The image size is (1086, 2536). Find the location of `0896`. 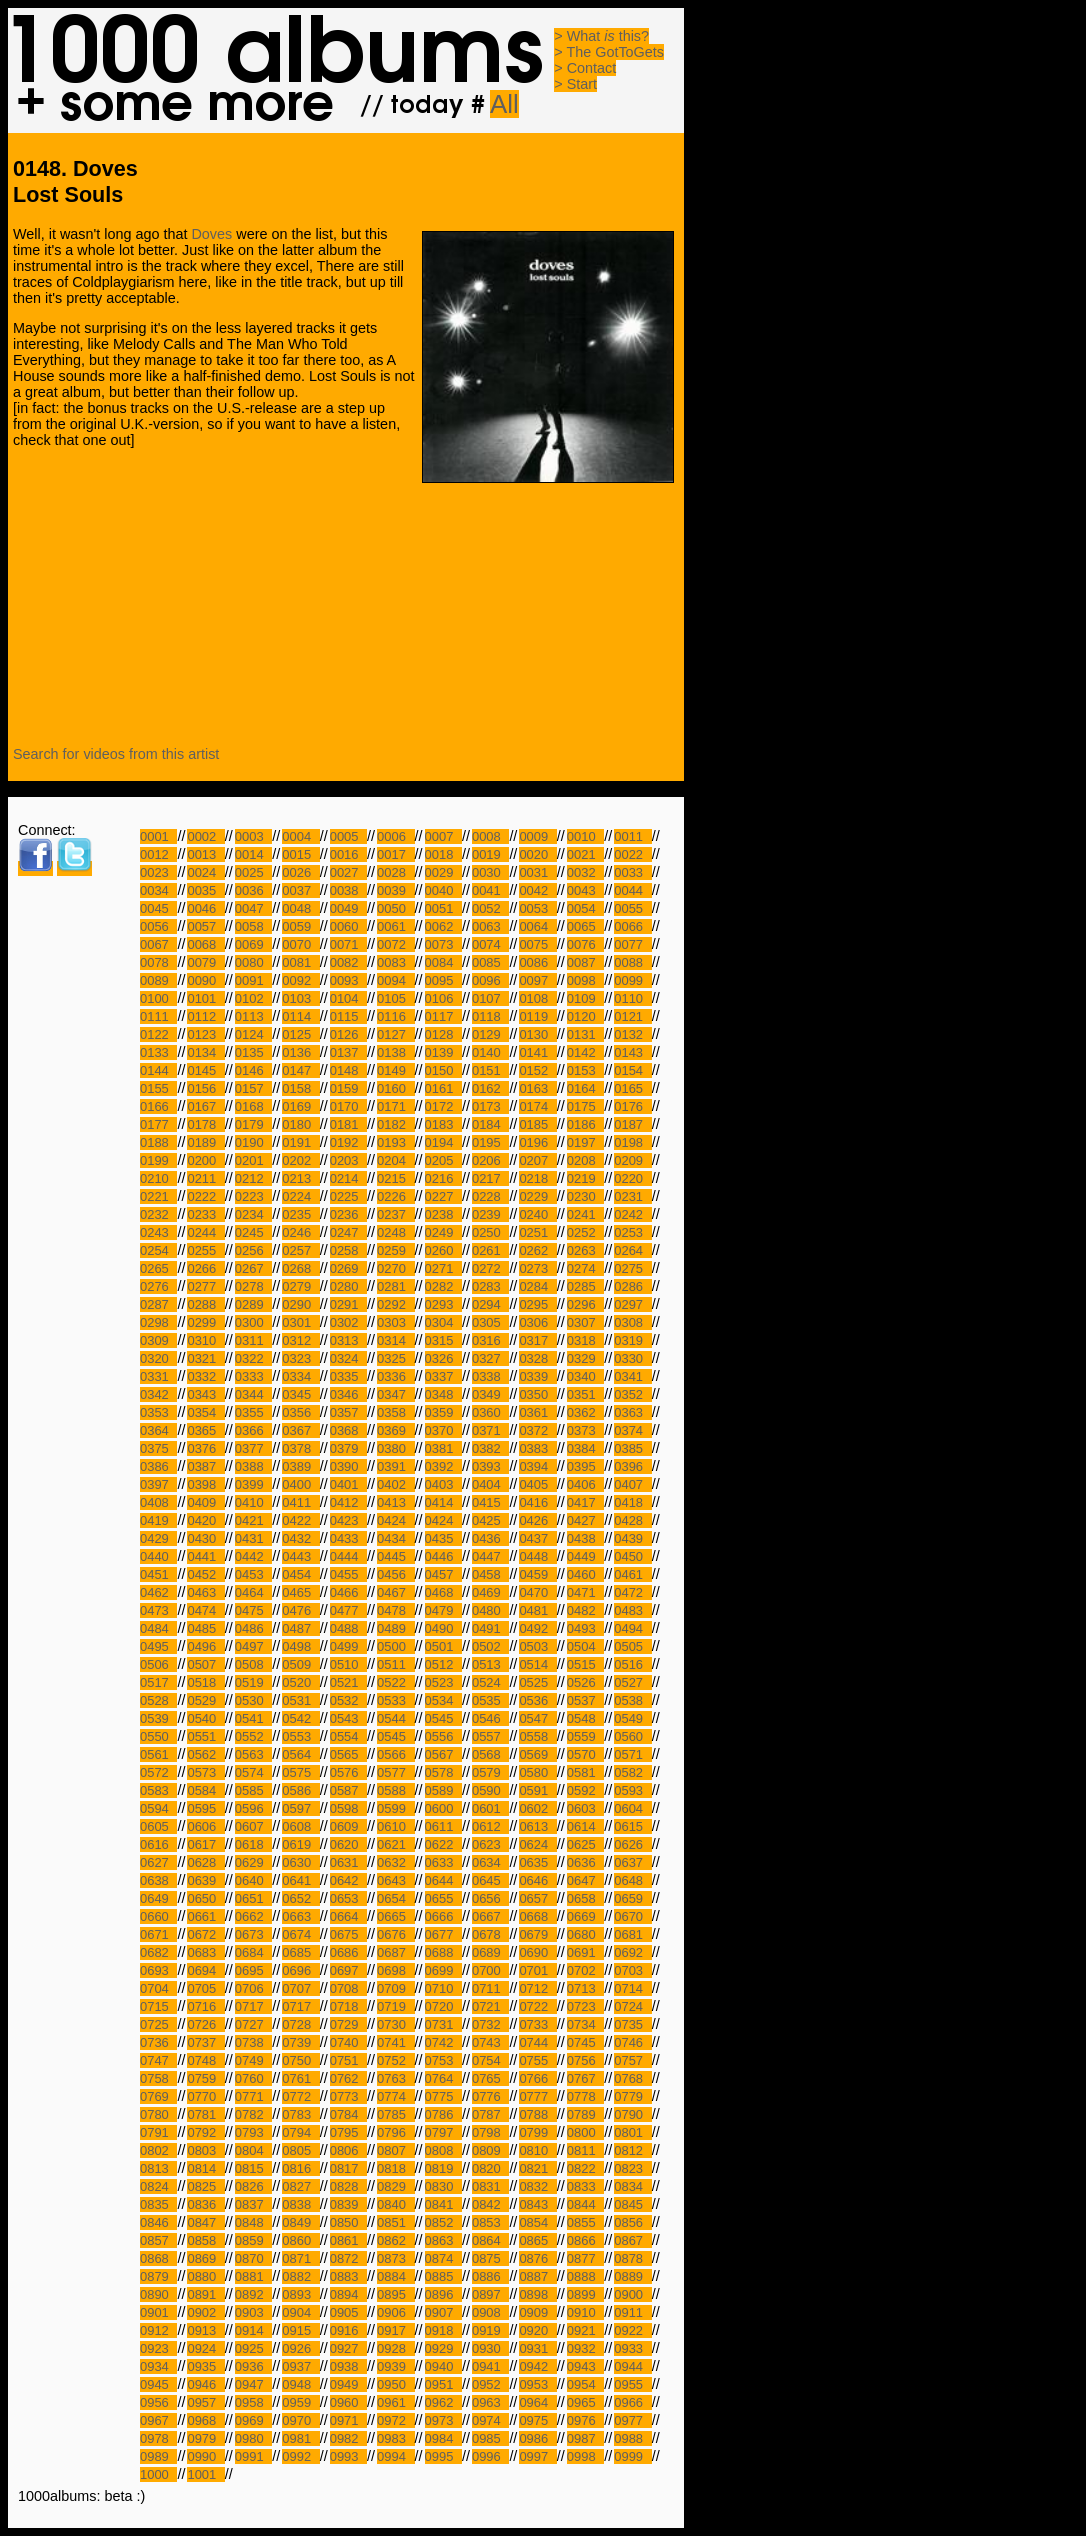

0896 is located at coordinates (443, 2294).